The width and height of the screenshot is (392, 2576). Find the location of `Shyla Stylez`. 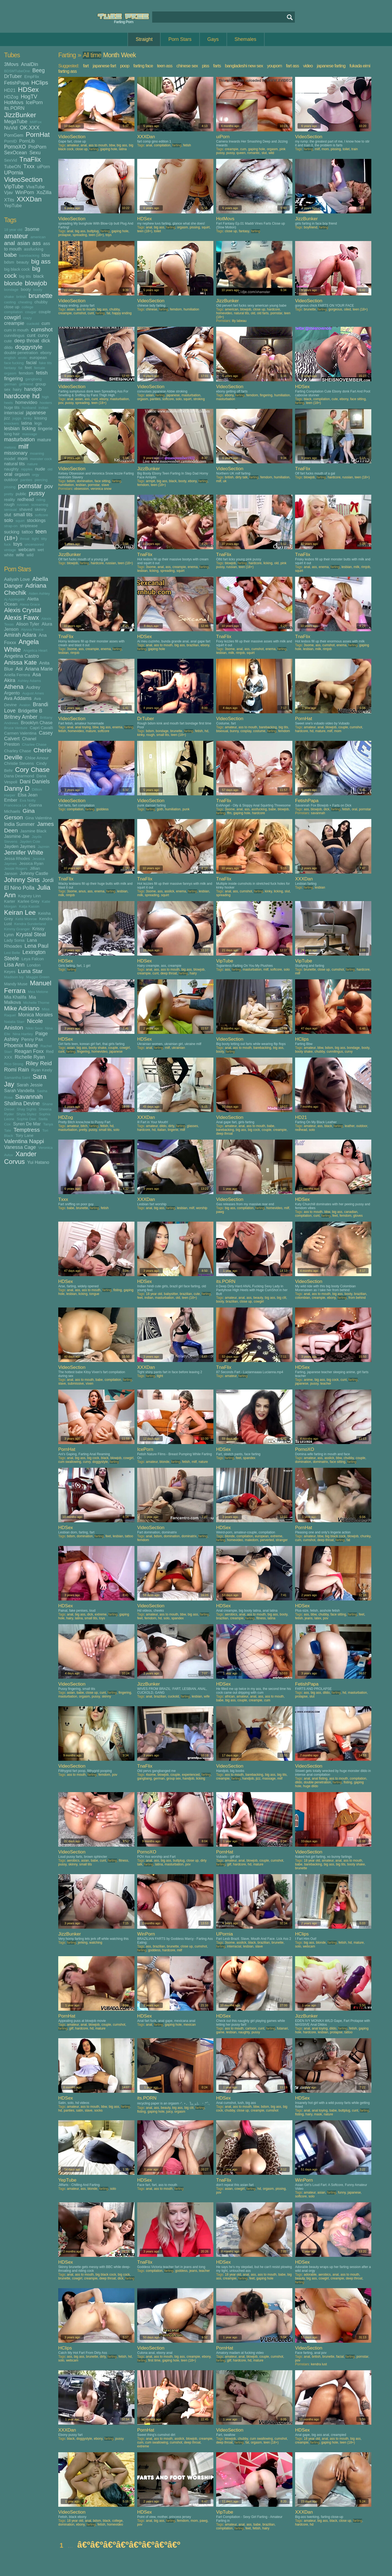

Shyla Stylez is located at coordinates (26, 1114).